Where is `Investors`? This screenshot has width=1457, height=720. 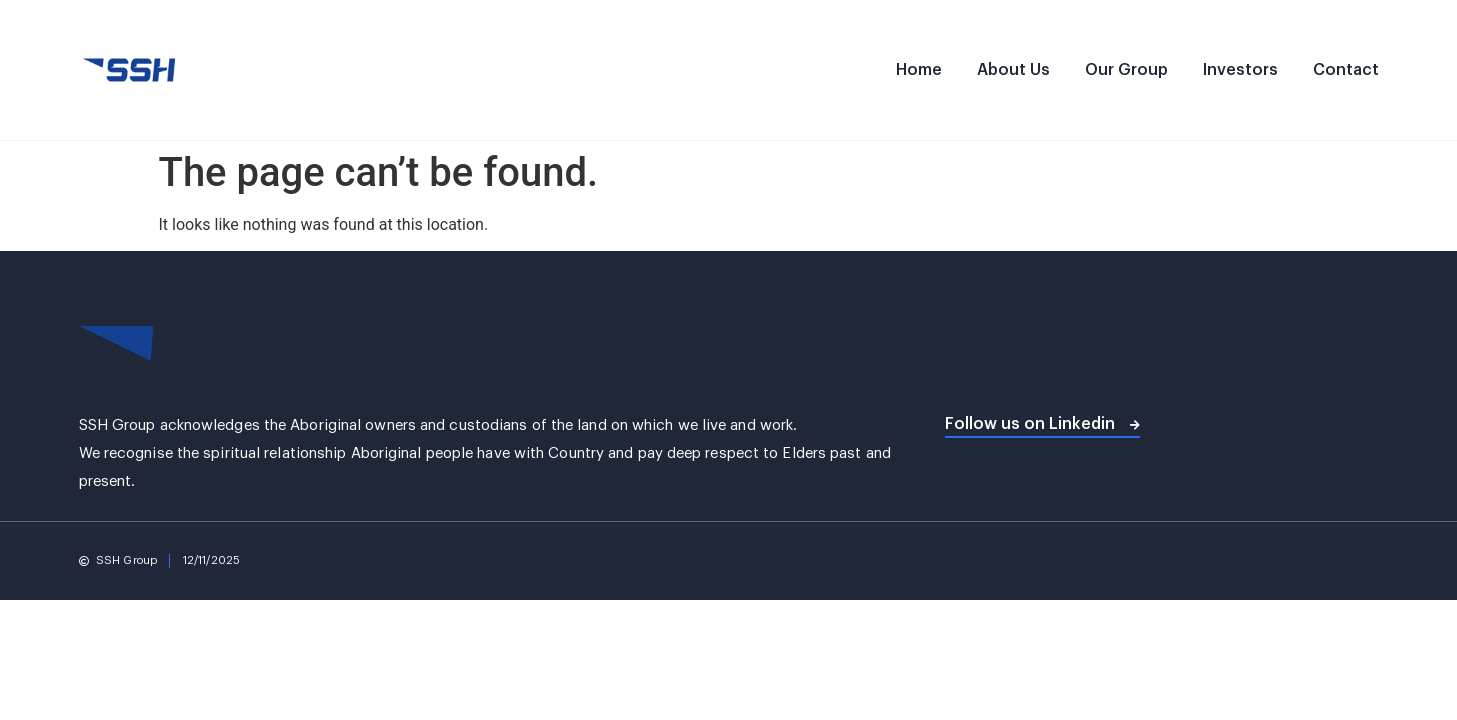 Investors is located at coordinates (1240, 70).